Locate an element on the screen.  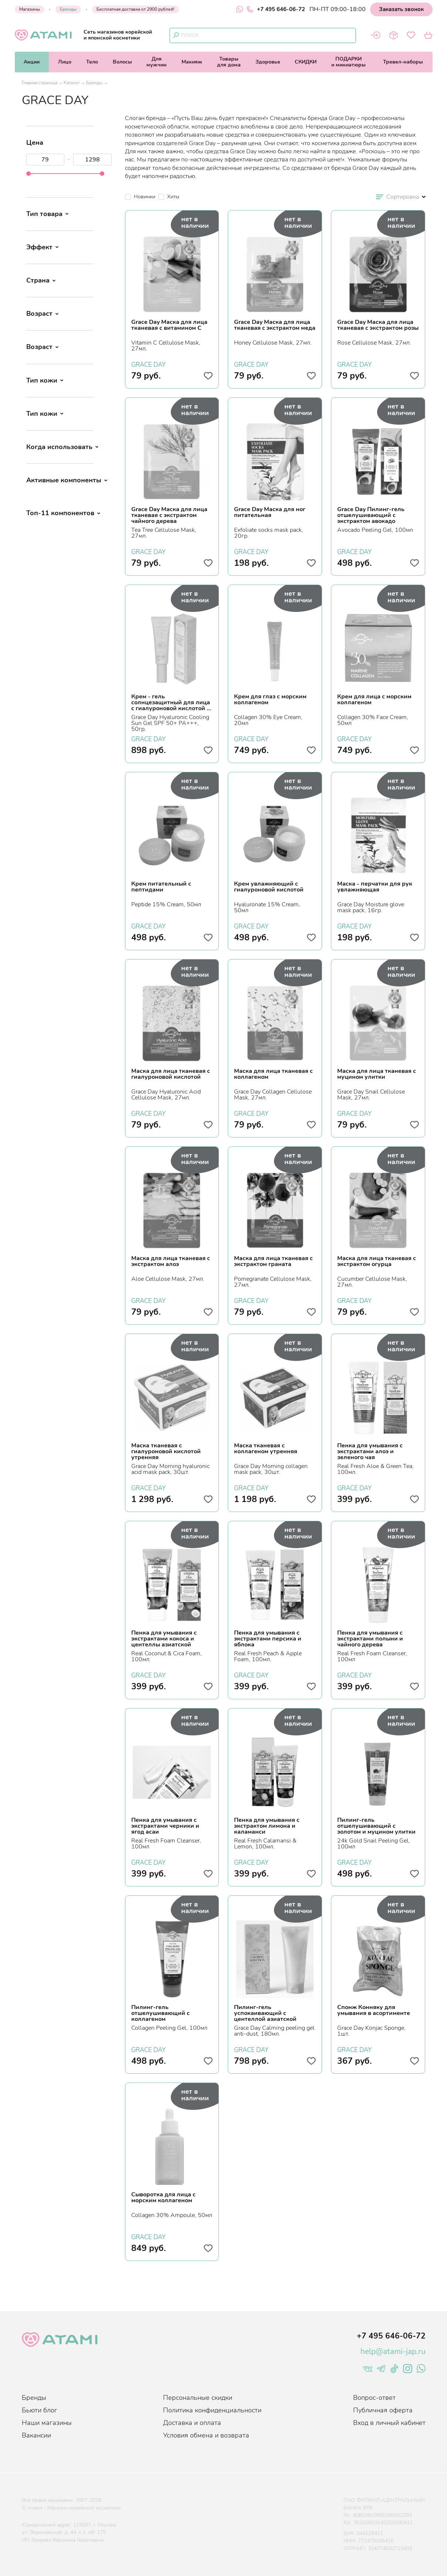
Заказать звонок is located at coordinates (401, 9).